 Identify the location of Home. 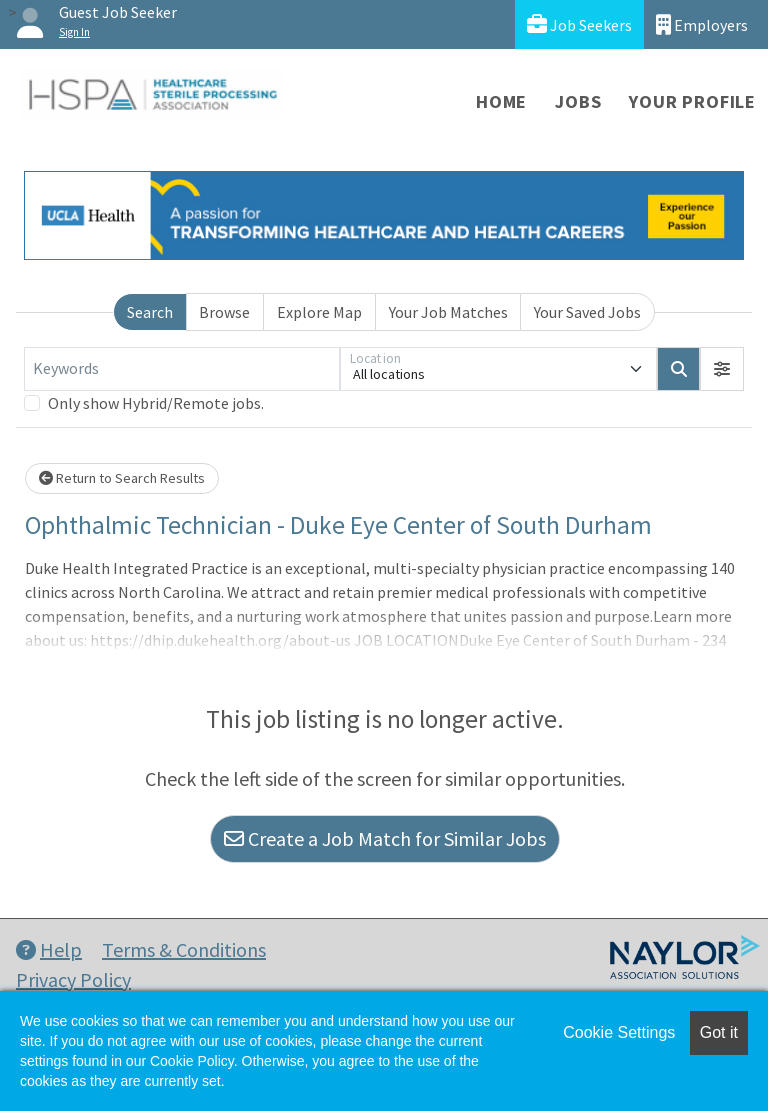
(501, 101).